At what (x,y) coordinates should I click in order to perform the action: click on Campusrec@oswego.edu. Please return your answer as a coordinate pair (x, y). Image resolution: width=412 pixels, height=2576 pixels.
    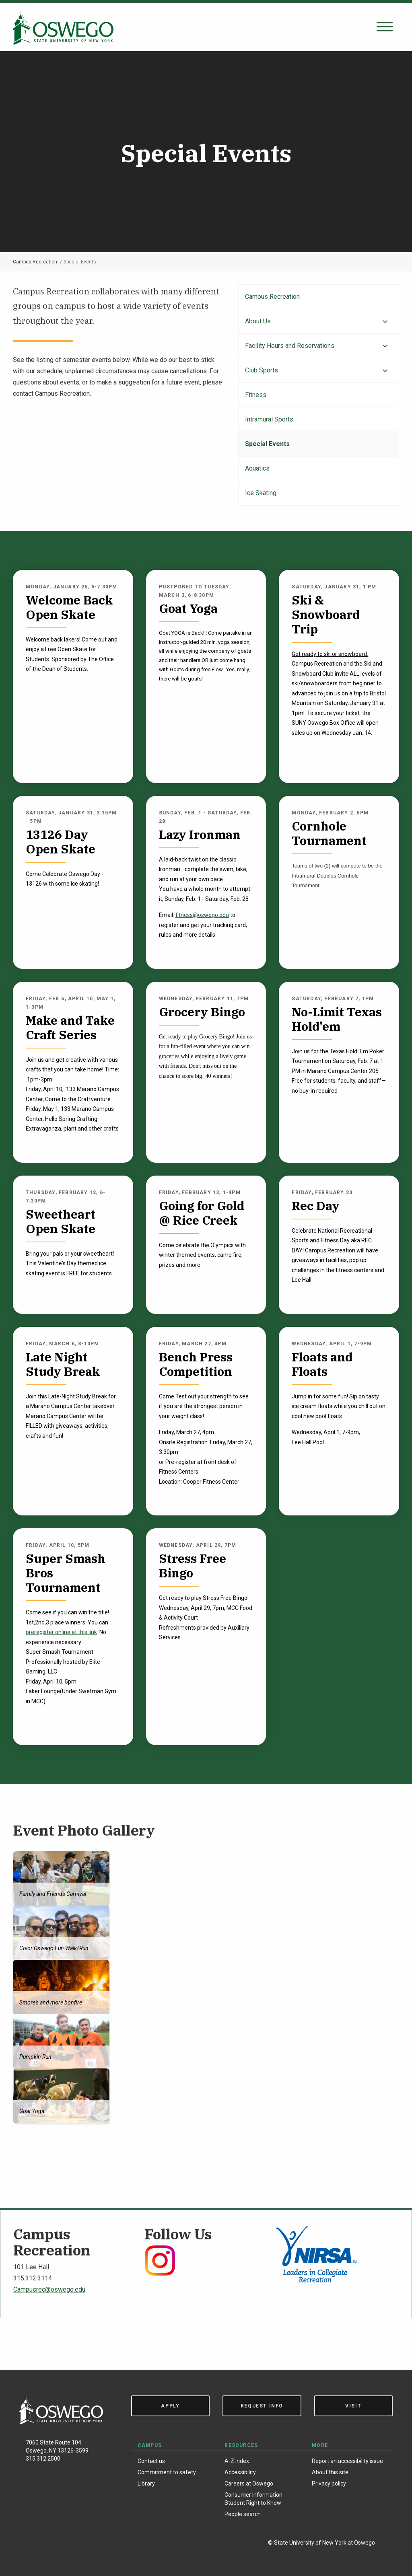
    Looking at the image, I should click on (49, 2289).